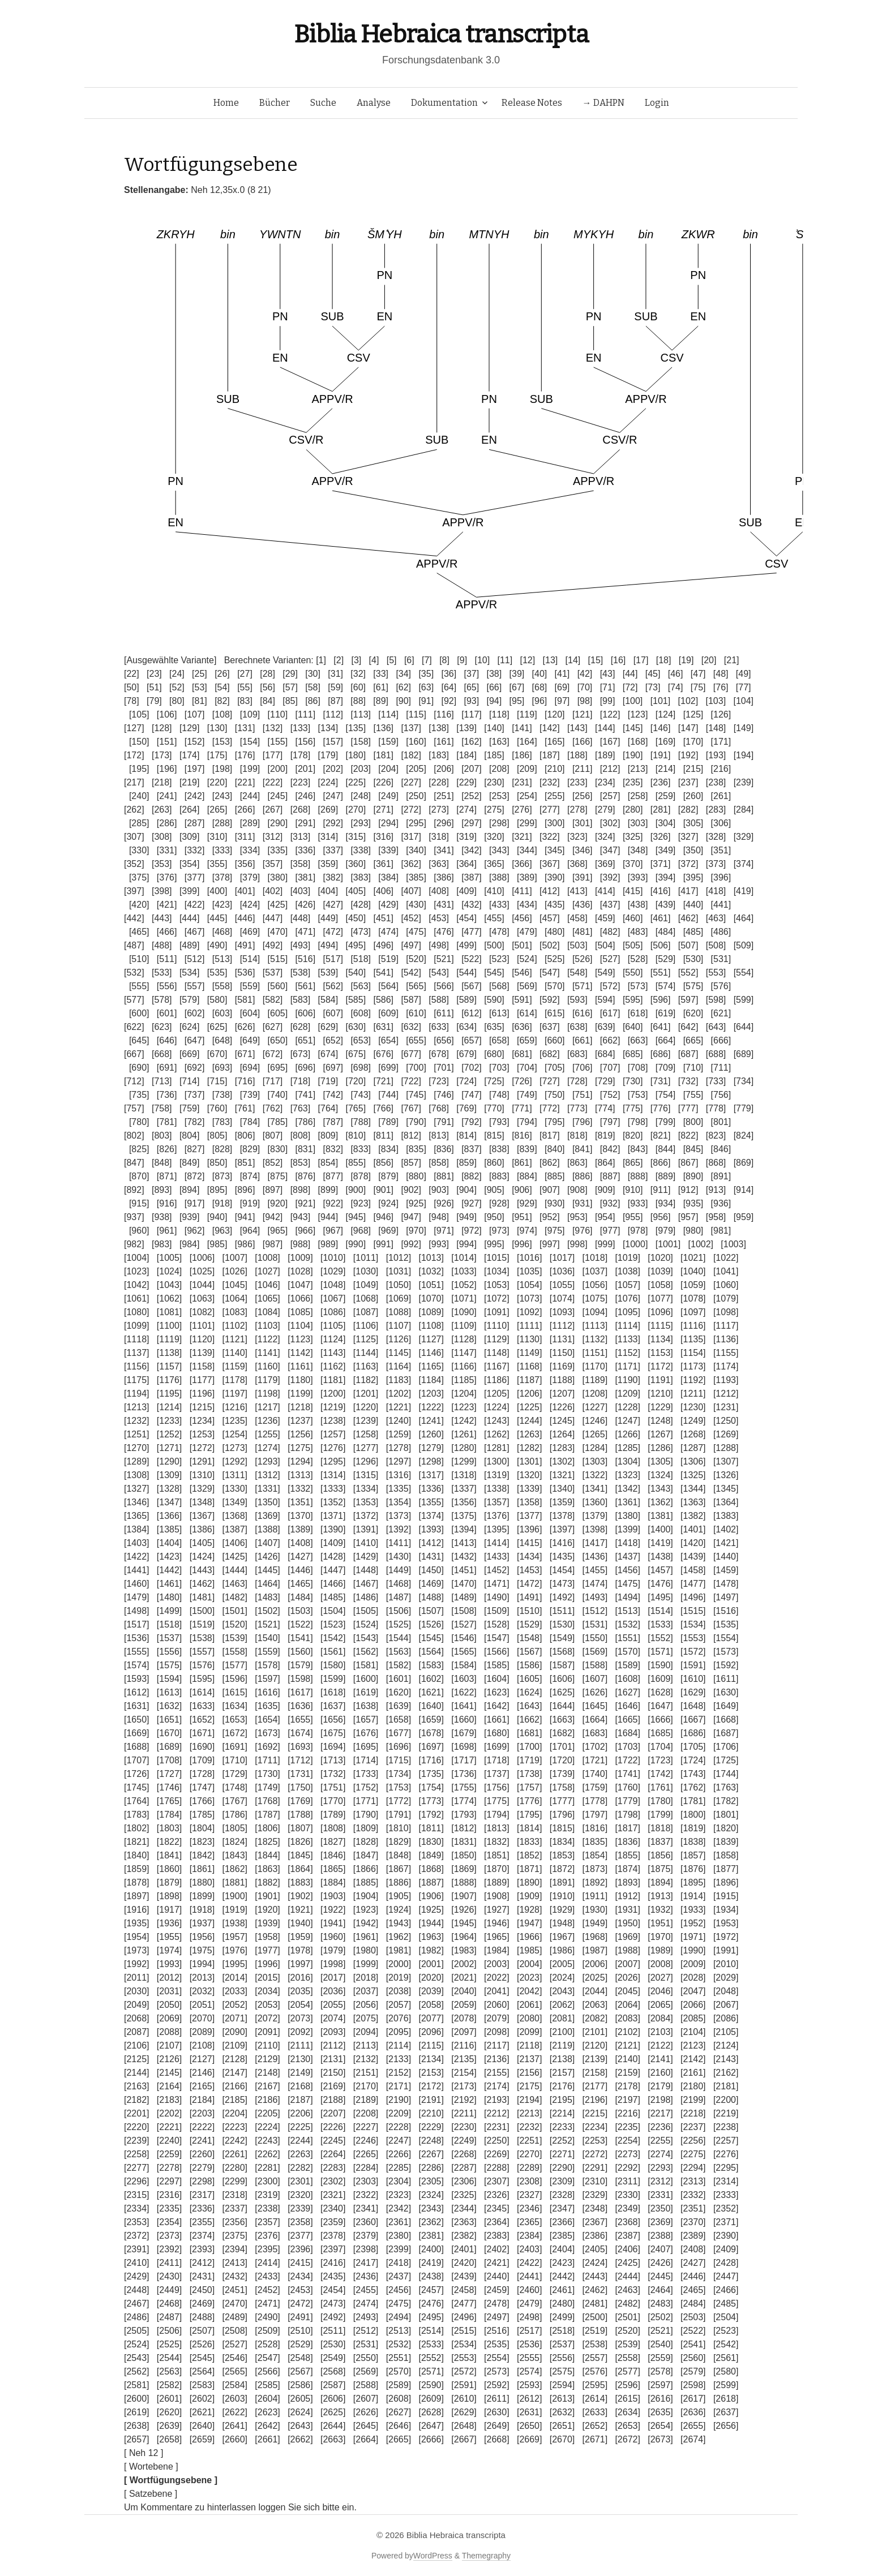 This screenshot has width=882, height=2576. What do you see at coordinates (463, 2290) in the screenshot?
I see `[2458]` at bounding box center [463, 2290].